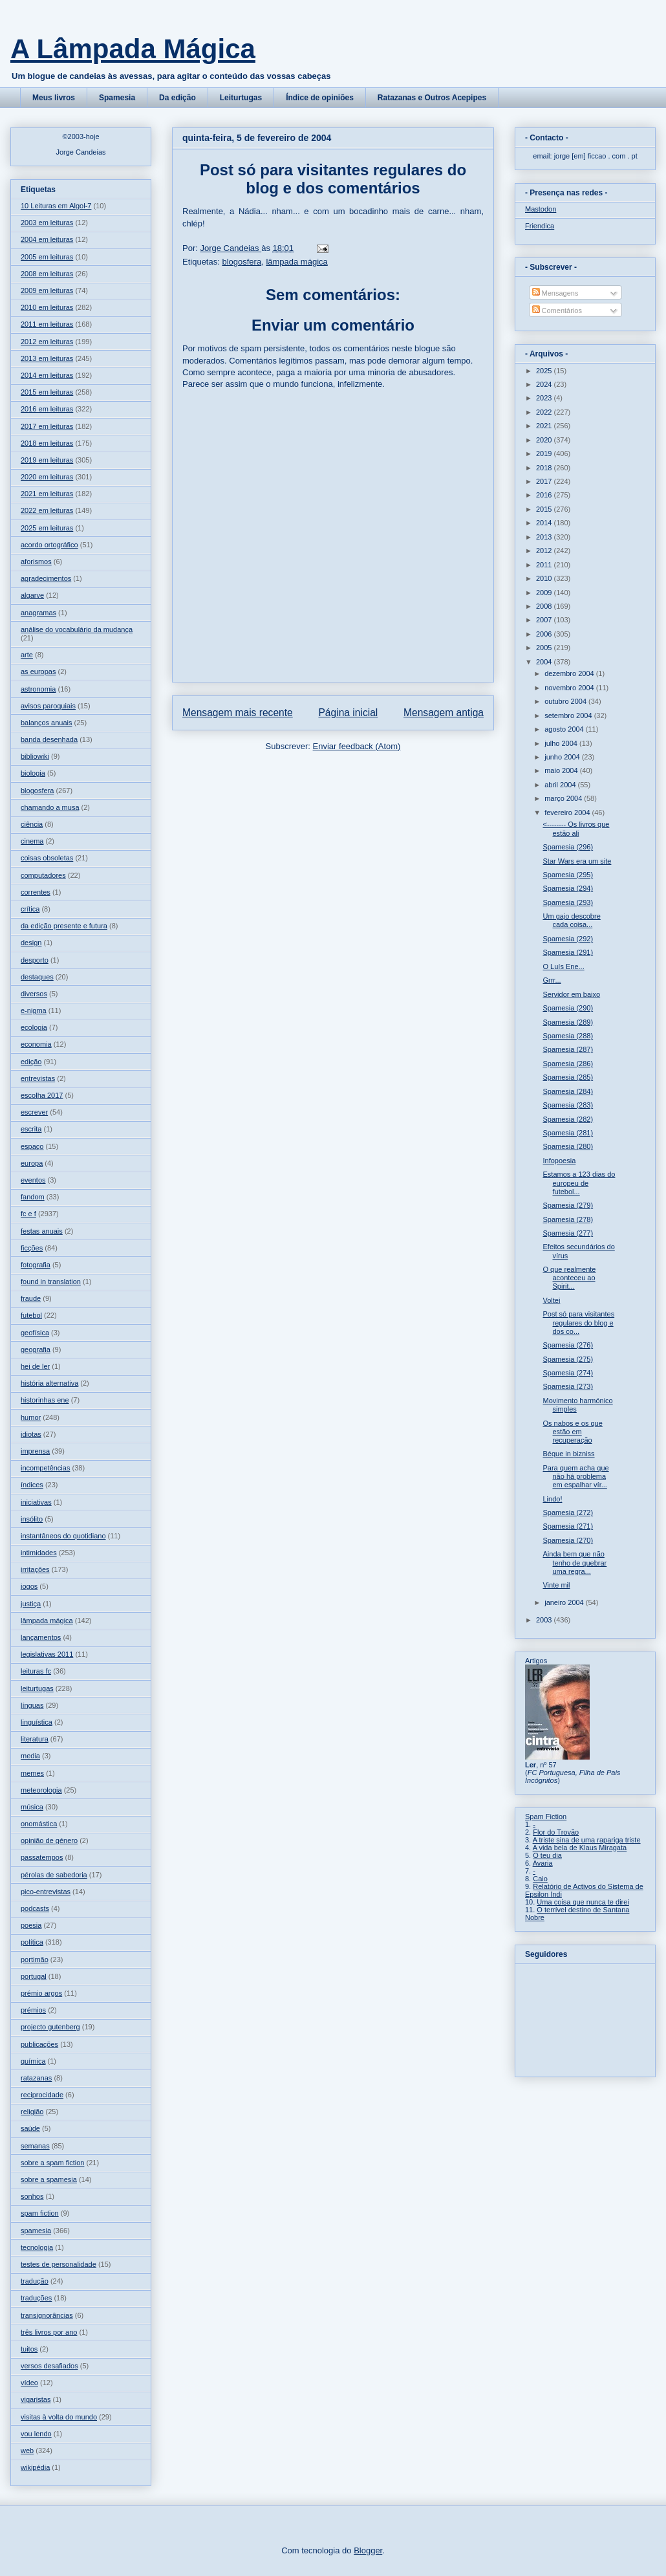 Image resolution: width=666 pixels, height=2576 pixels. I want to click on Spamesia (280), so click(567, 1146).